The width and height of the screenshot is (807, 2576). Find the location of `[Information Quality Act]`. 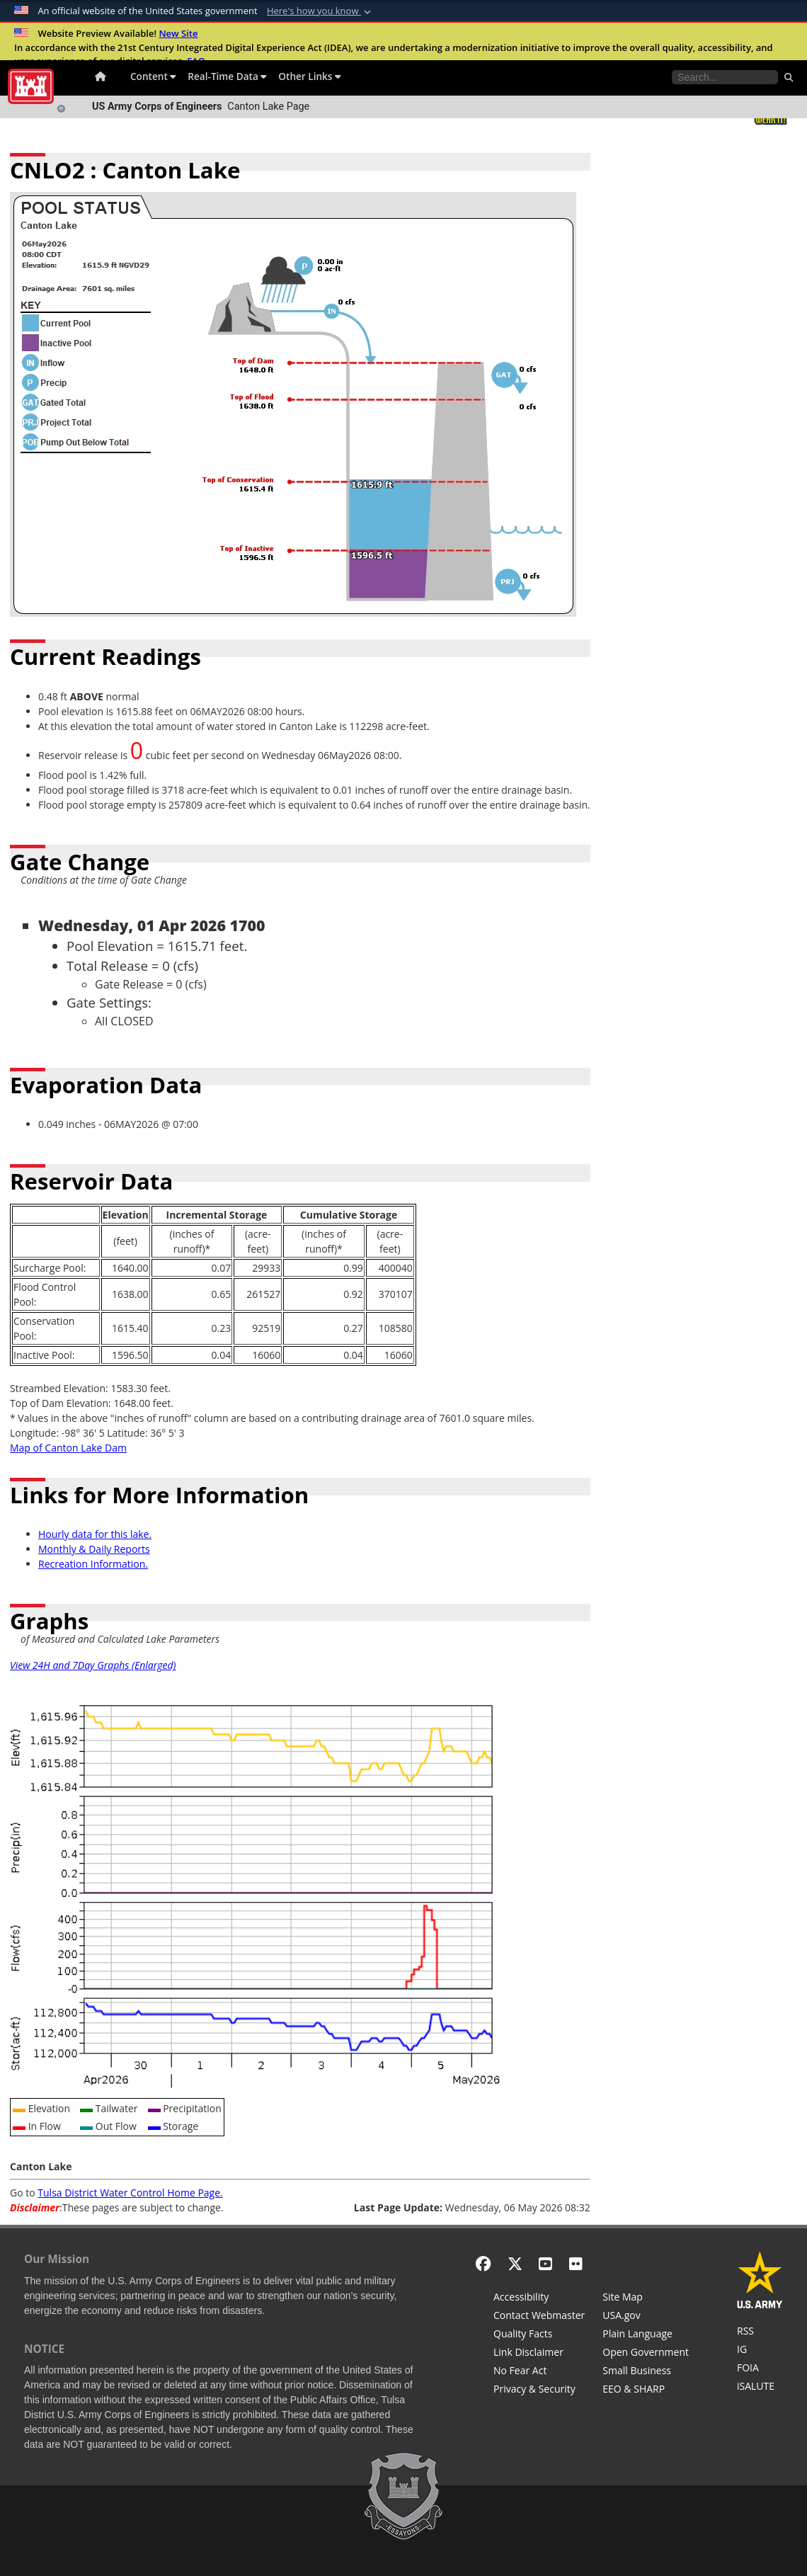

[Information Quality Act] is located at coordinates (539, 2335).